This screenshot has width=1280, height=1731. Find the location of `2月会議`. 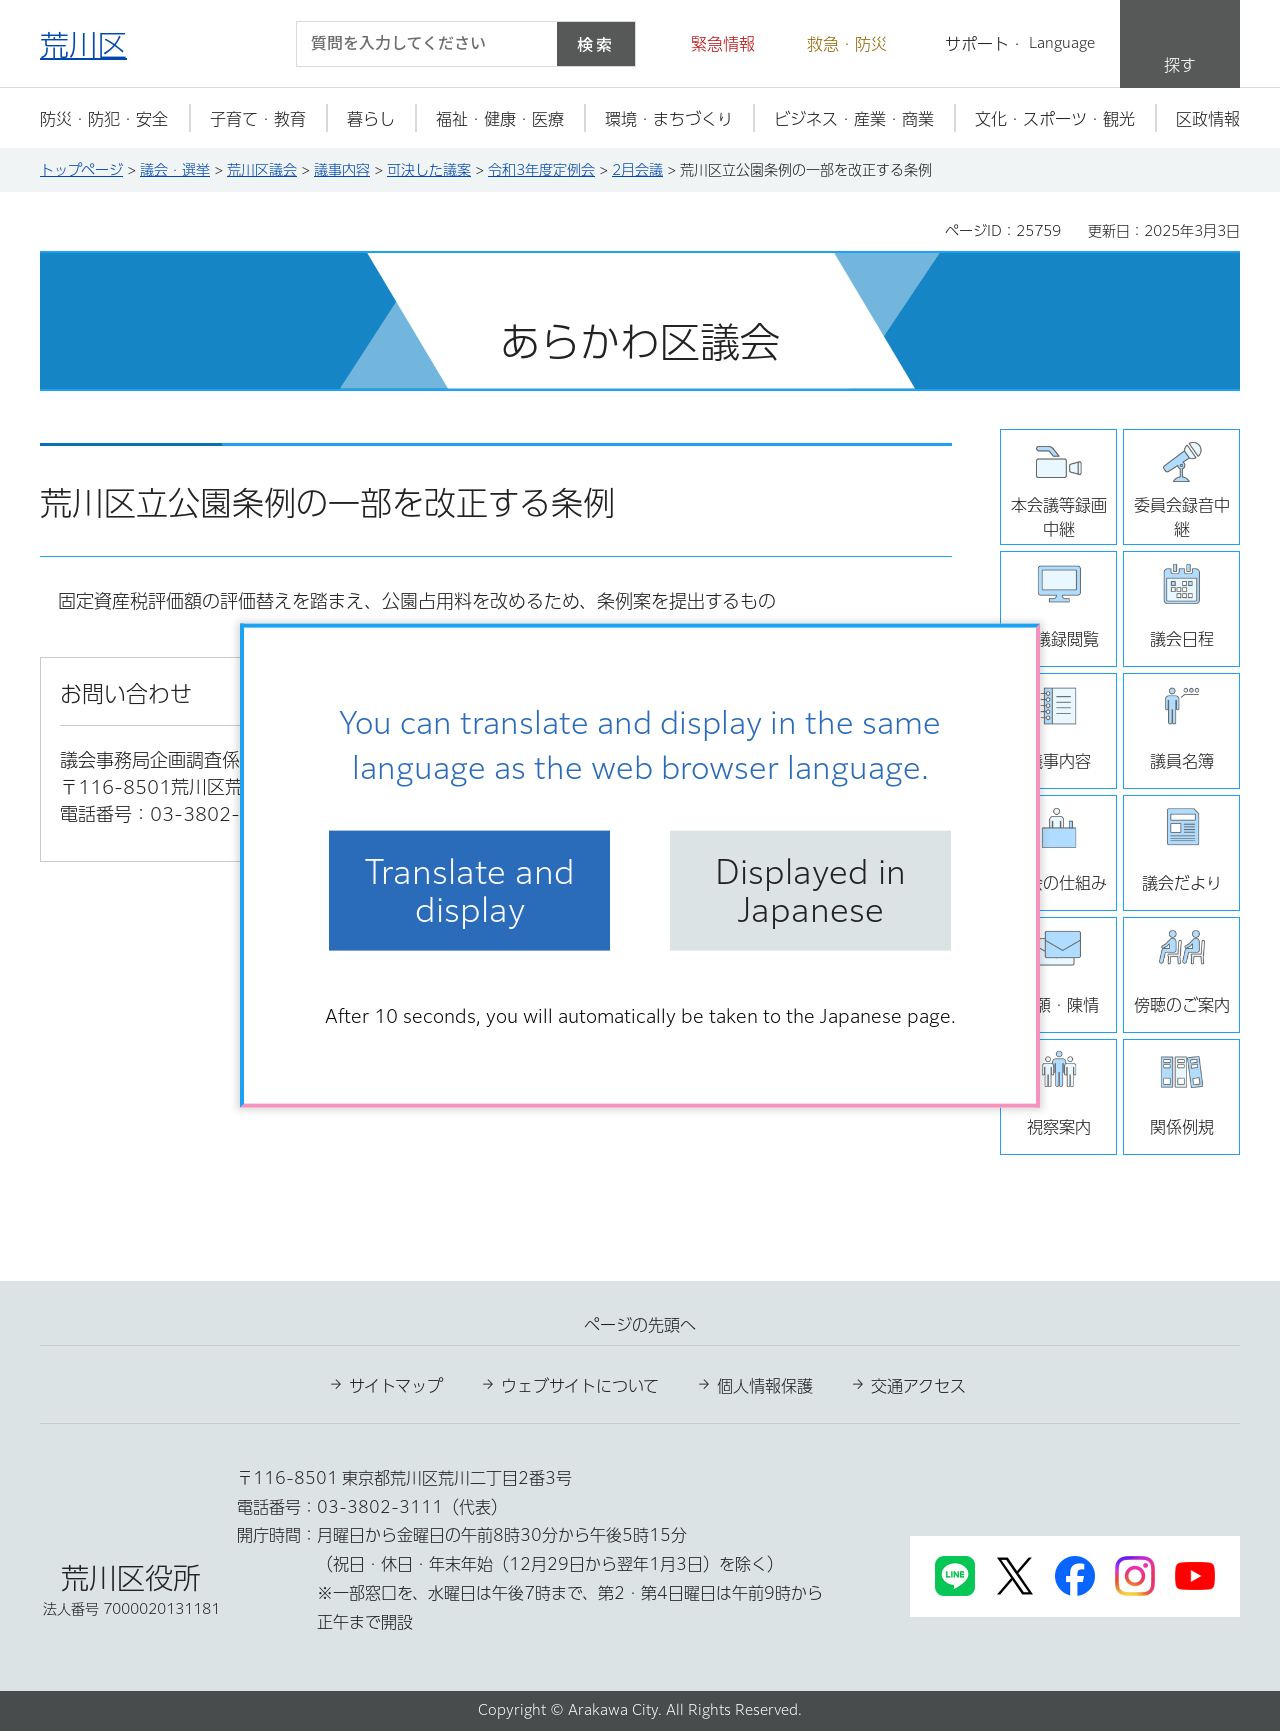

2月会議 is located at coordinates (637, 170).